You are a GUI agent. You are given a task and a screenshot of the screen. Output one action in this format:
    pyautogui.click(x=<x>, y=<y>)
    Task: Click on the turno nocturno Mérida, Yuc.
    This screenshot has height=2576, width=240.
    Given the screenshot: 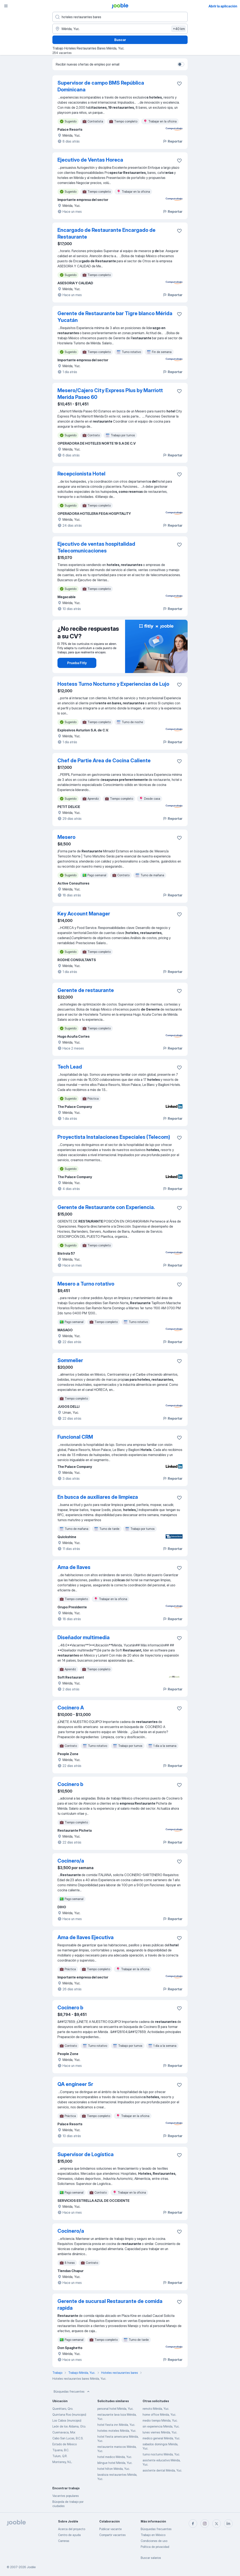 What is the action you would take?
    pyautogui.click(x=161, y=2454)
    